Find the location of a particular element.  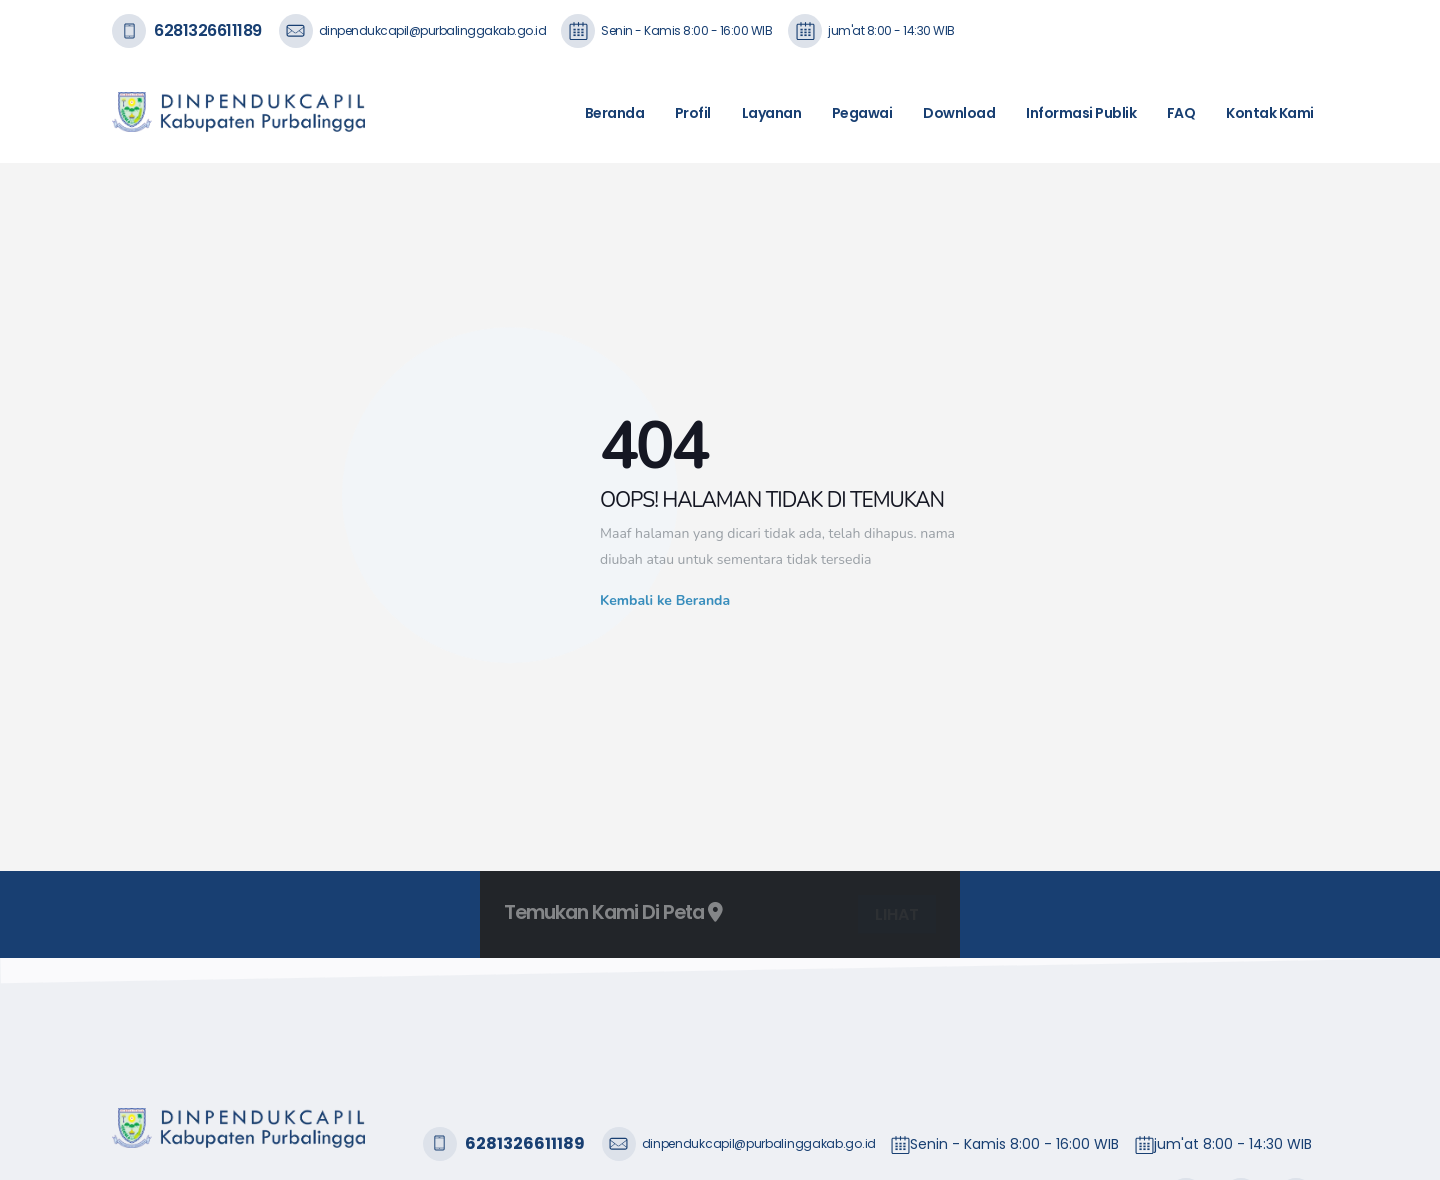

6281326611189 is located at coordinates (208, 30).